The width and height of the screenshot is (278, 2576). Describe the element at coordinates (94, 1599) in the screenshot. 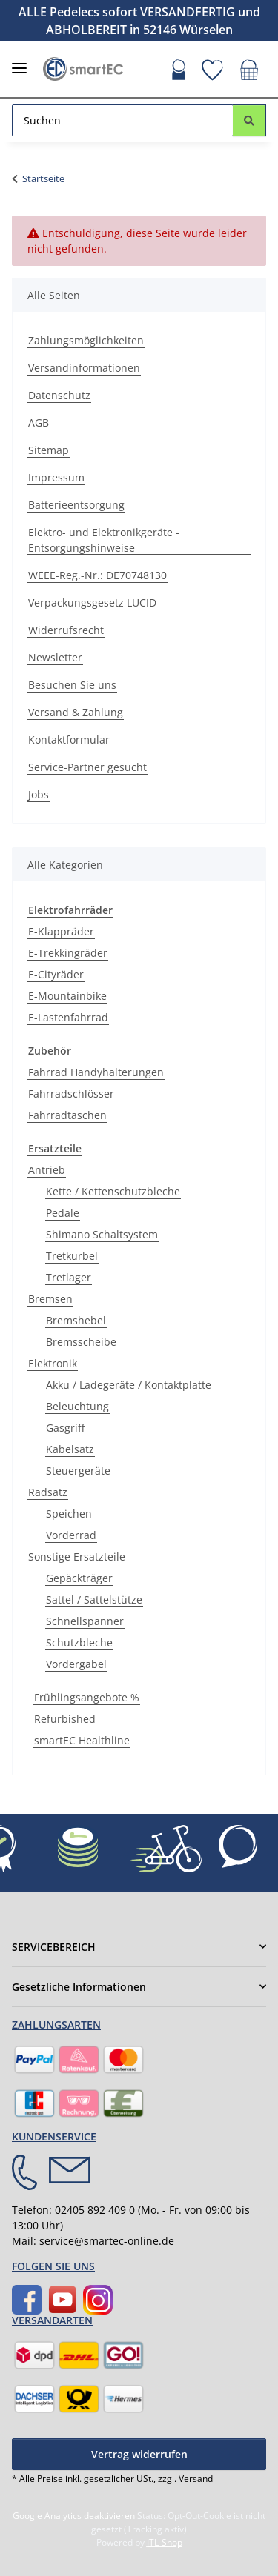

I see `Sattel / Sattelstütze` at that location.